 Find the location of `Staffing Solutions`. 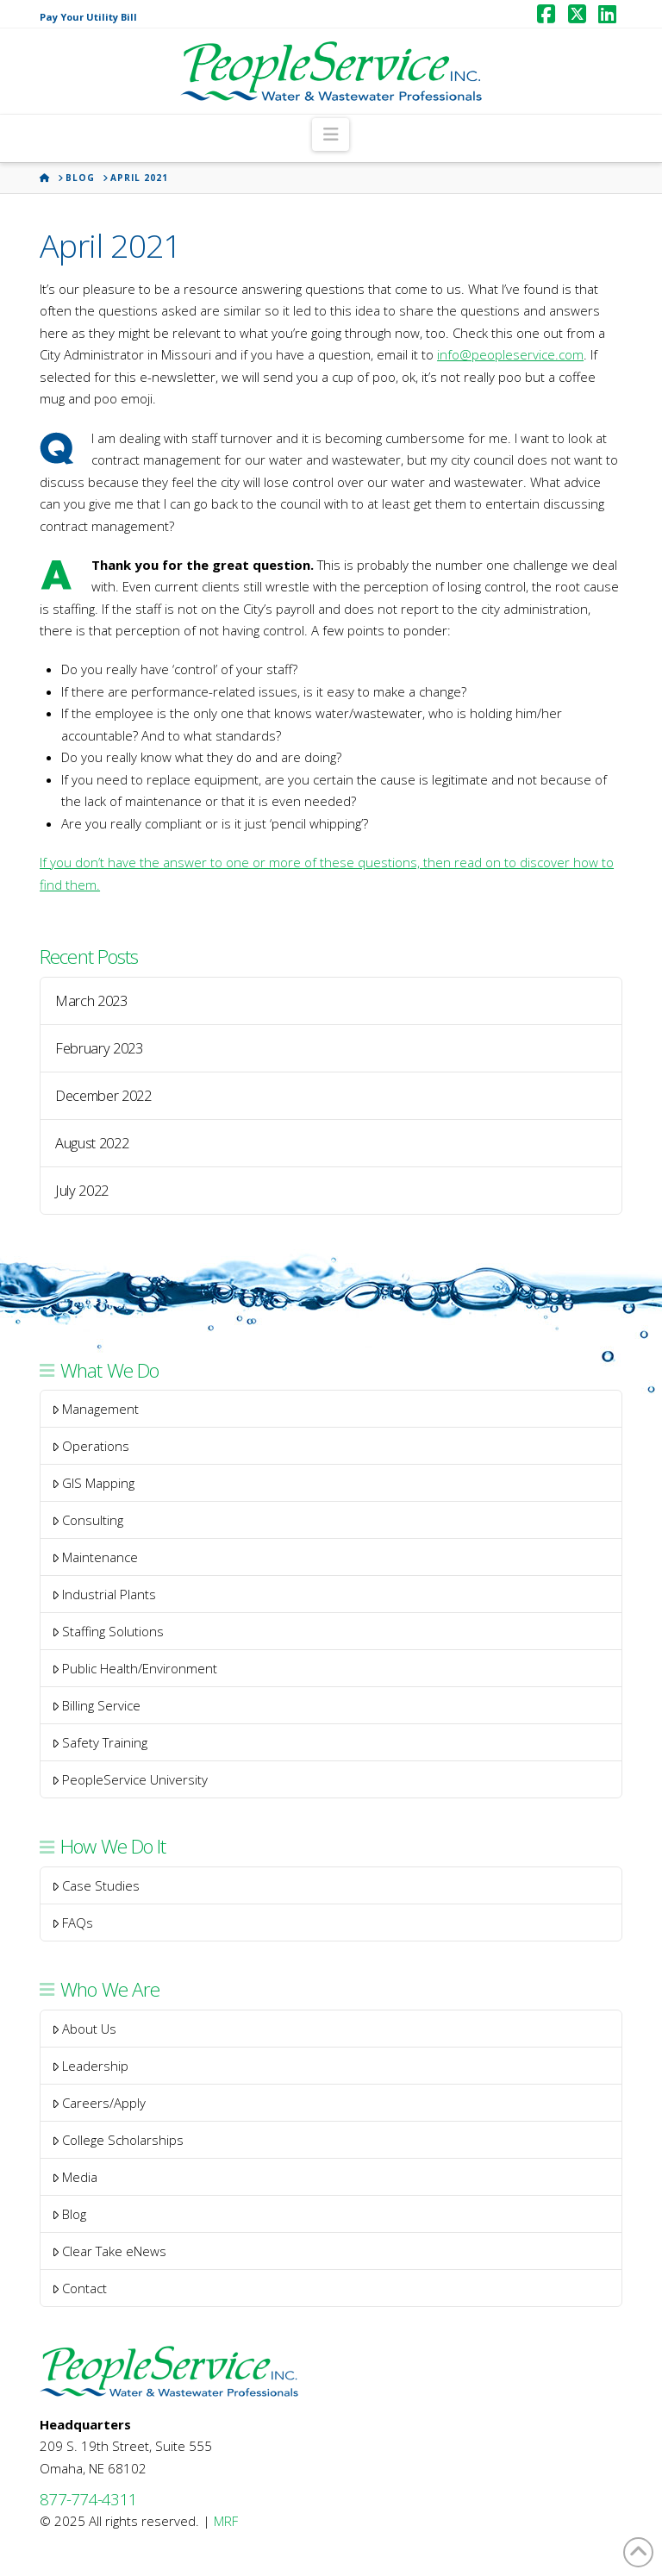

Staffing Solutions is located at coordinates (108, 1631).